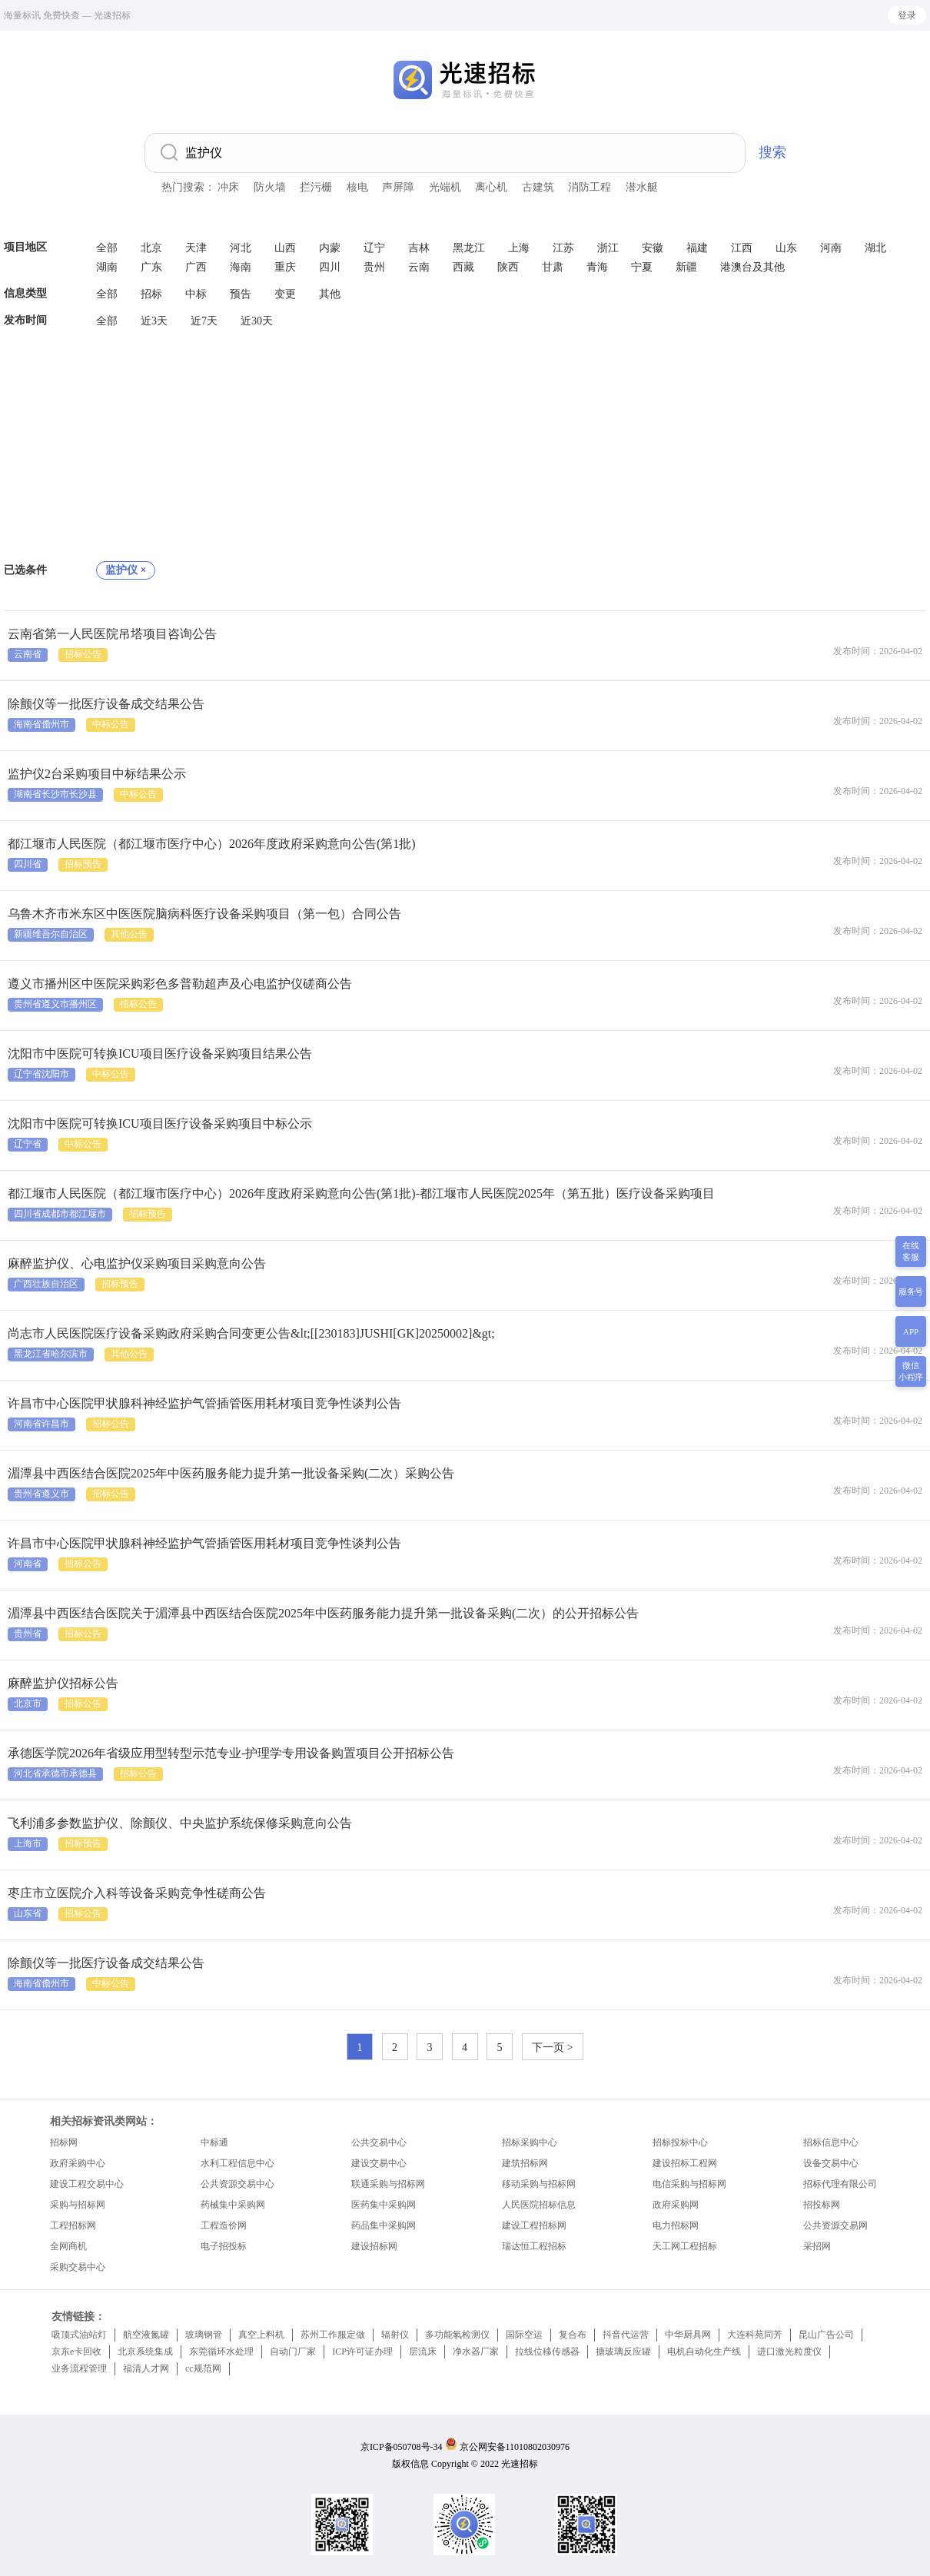  I want to click on 声屏障, so click(398, 187).